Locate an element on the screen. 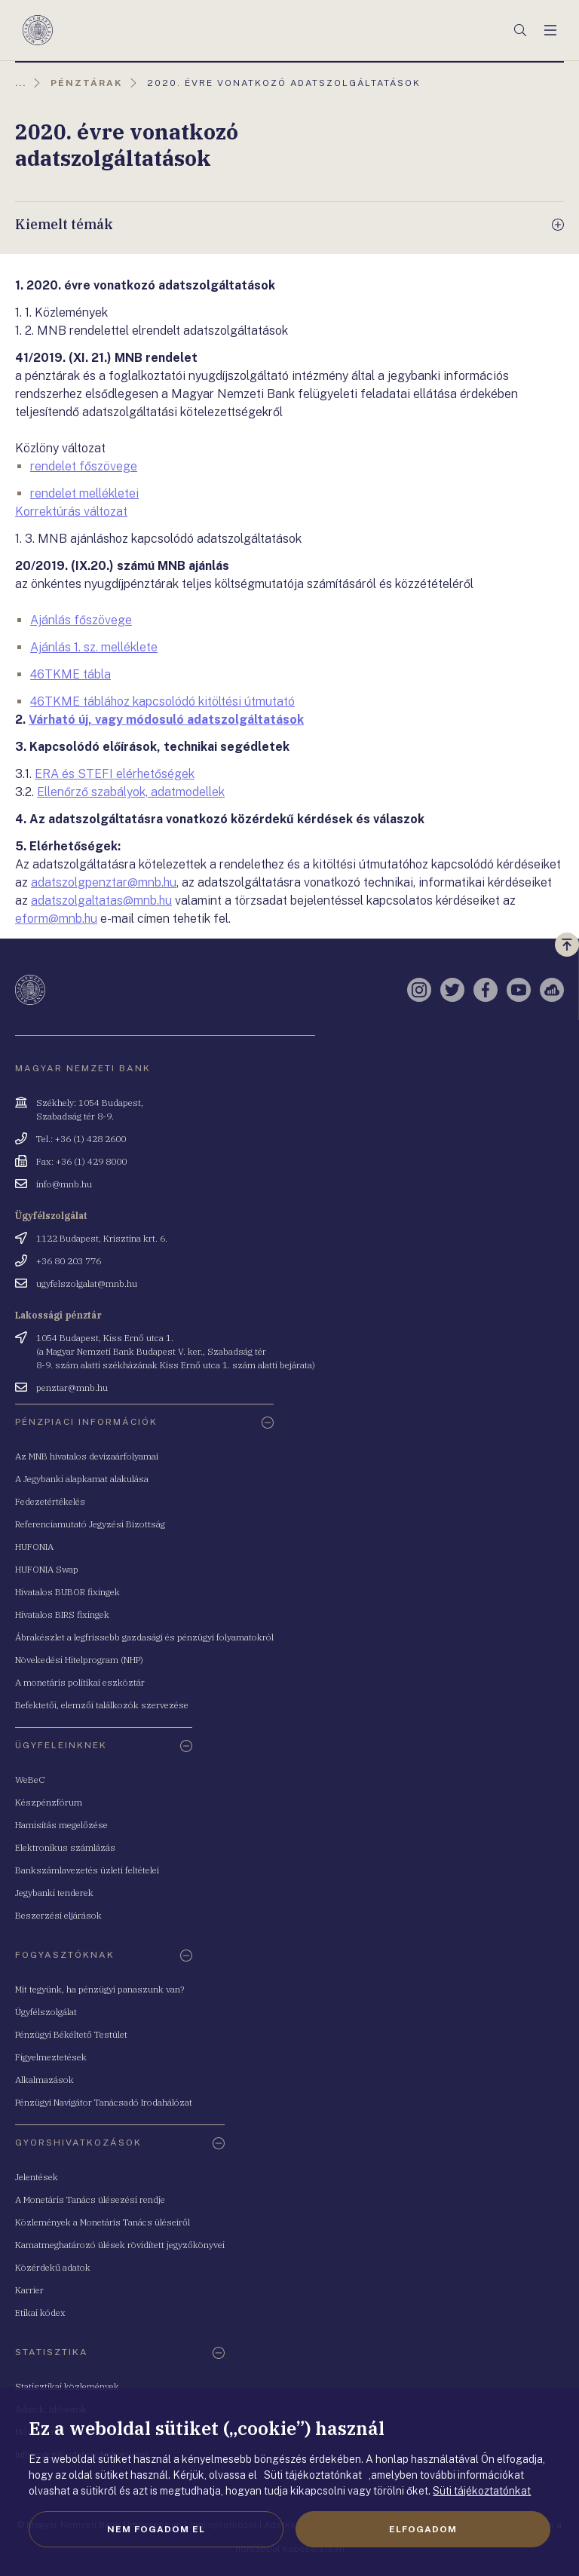 This screenshot has width=579, height=2576. adatszolgaltatas@mnb.hu is located at coordinates (101, 900).